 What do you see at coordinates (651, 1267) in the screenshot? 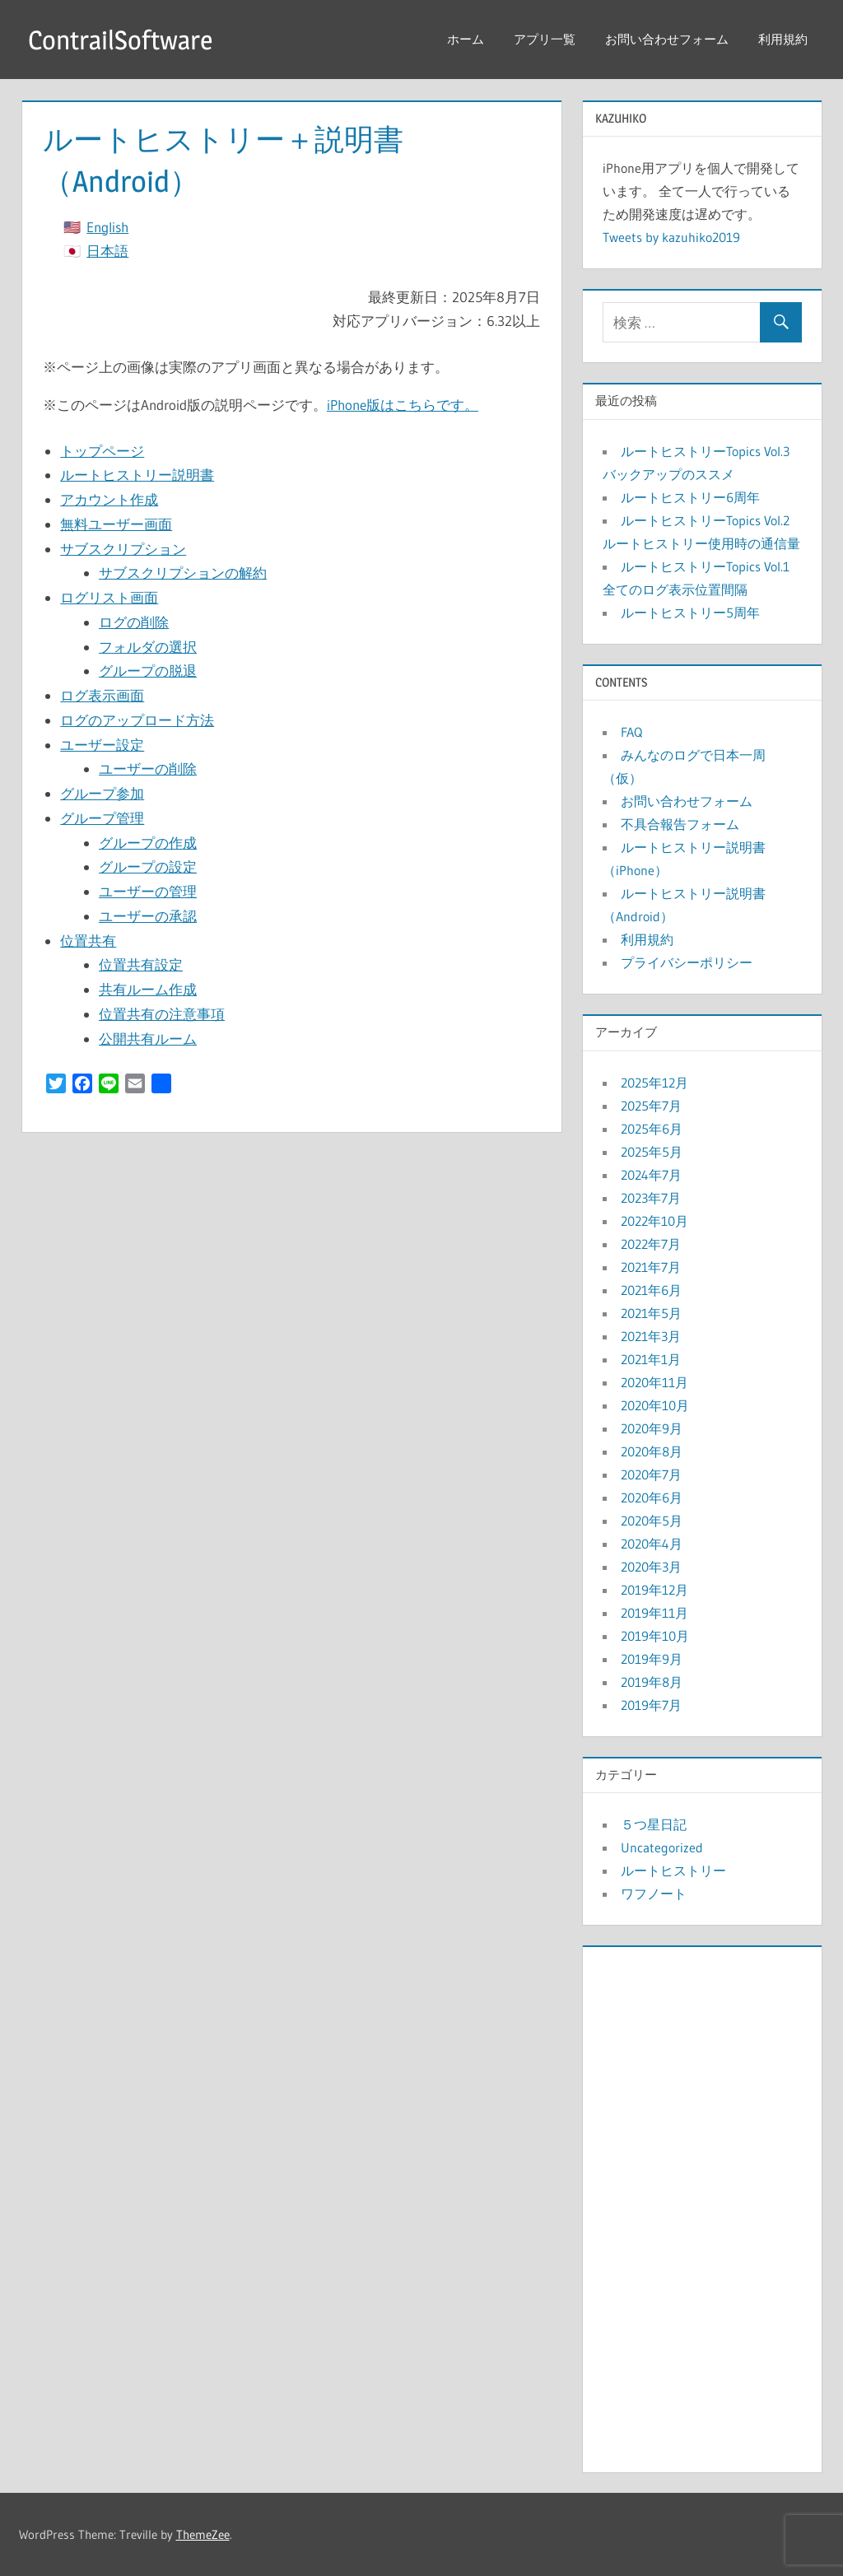
I see `2021年7月` at bounding box center [651, 1267].